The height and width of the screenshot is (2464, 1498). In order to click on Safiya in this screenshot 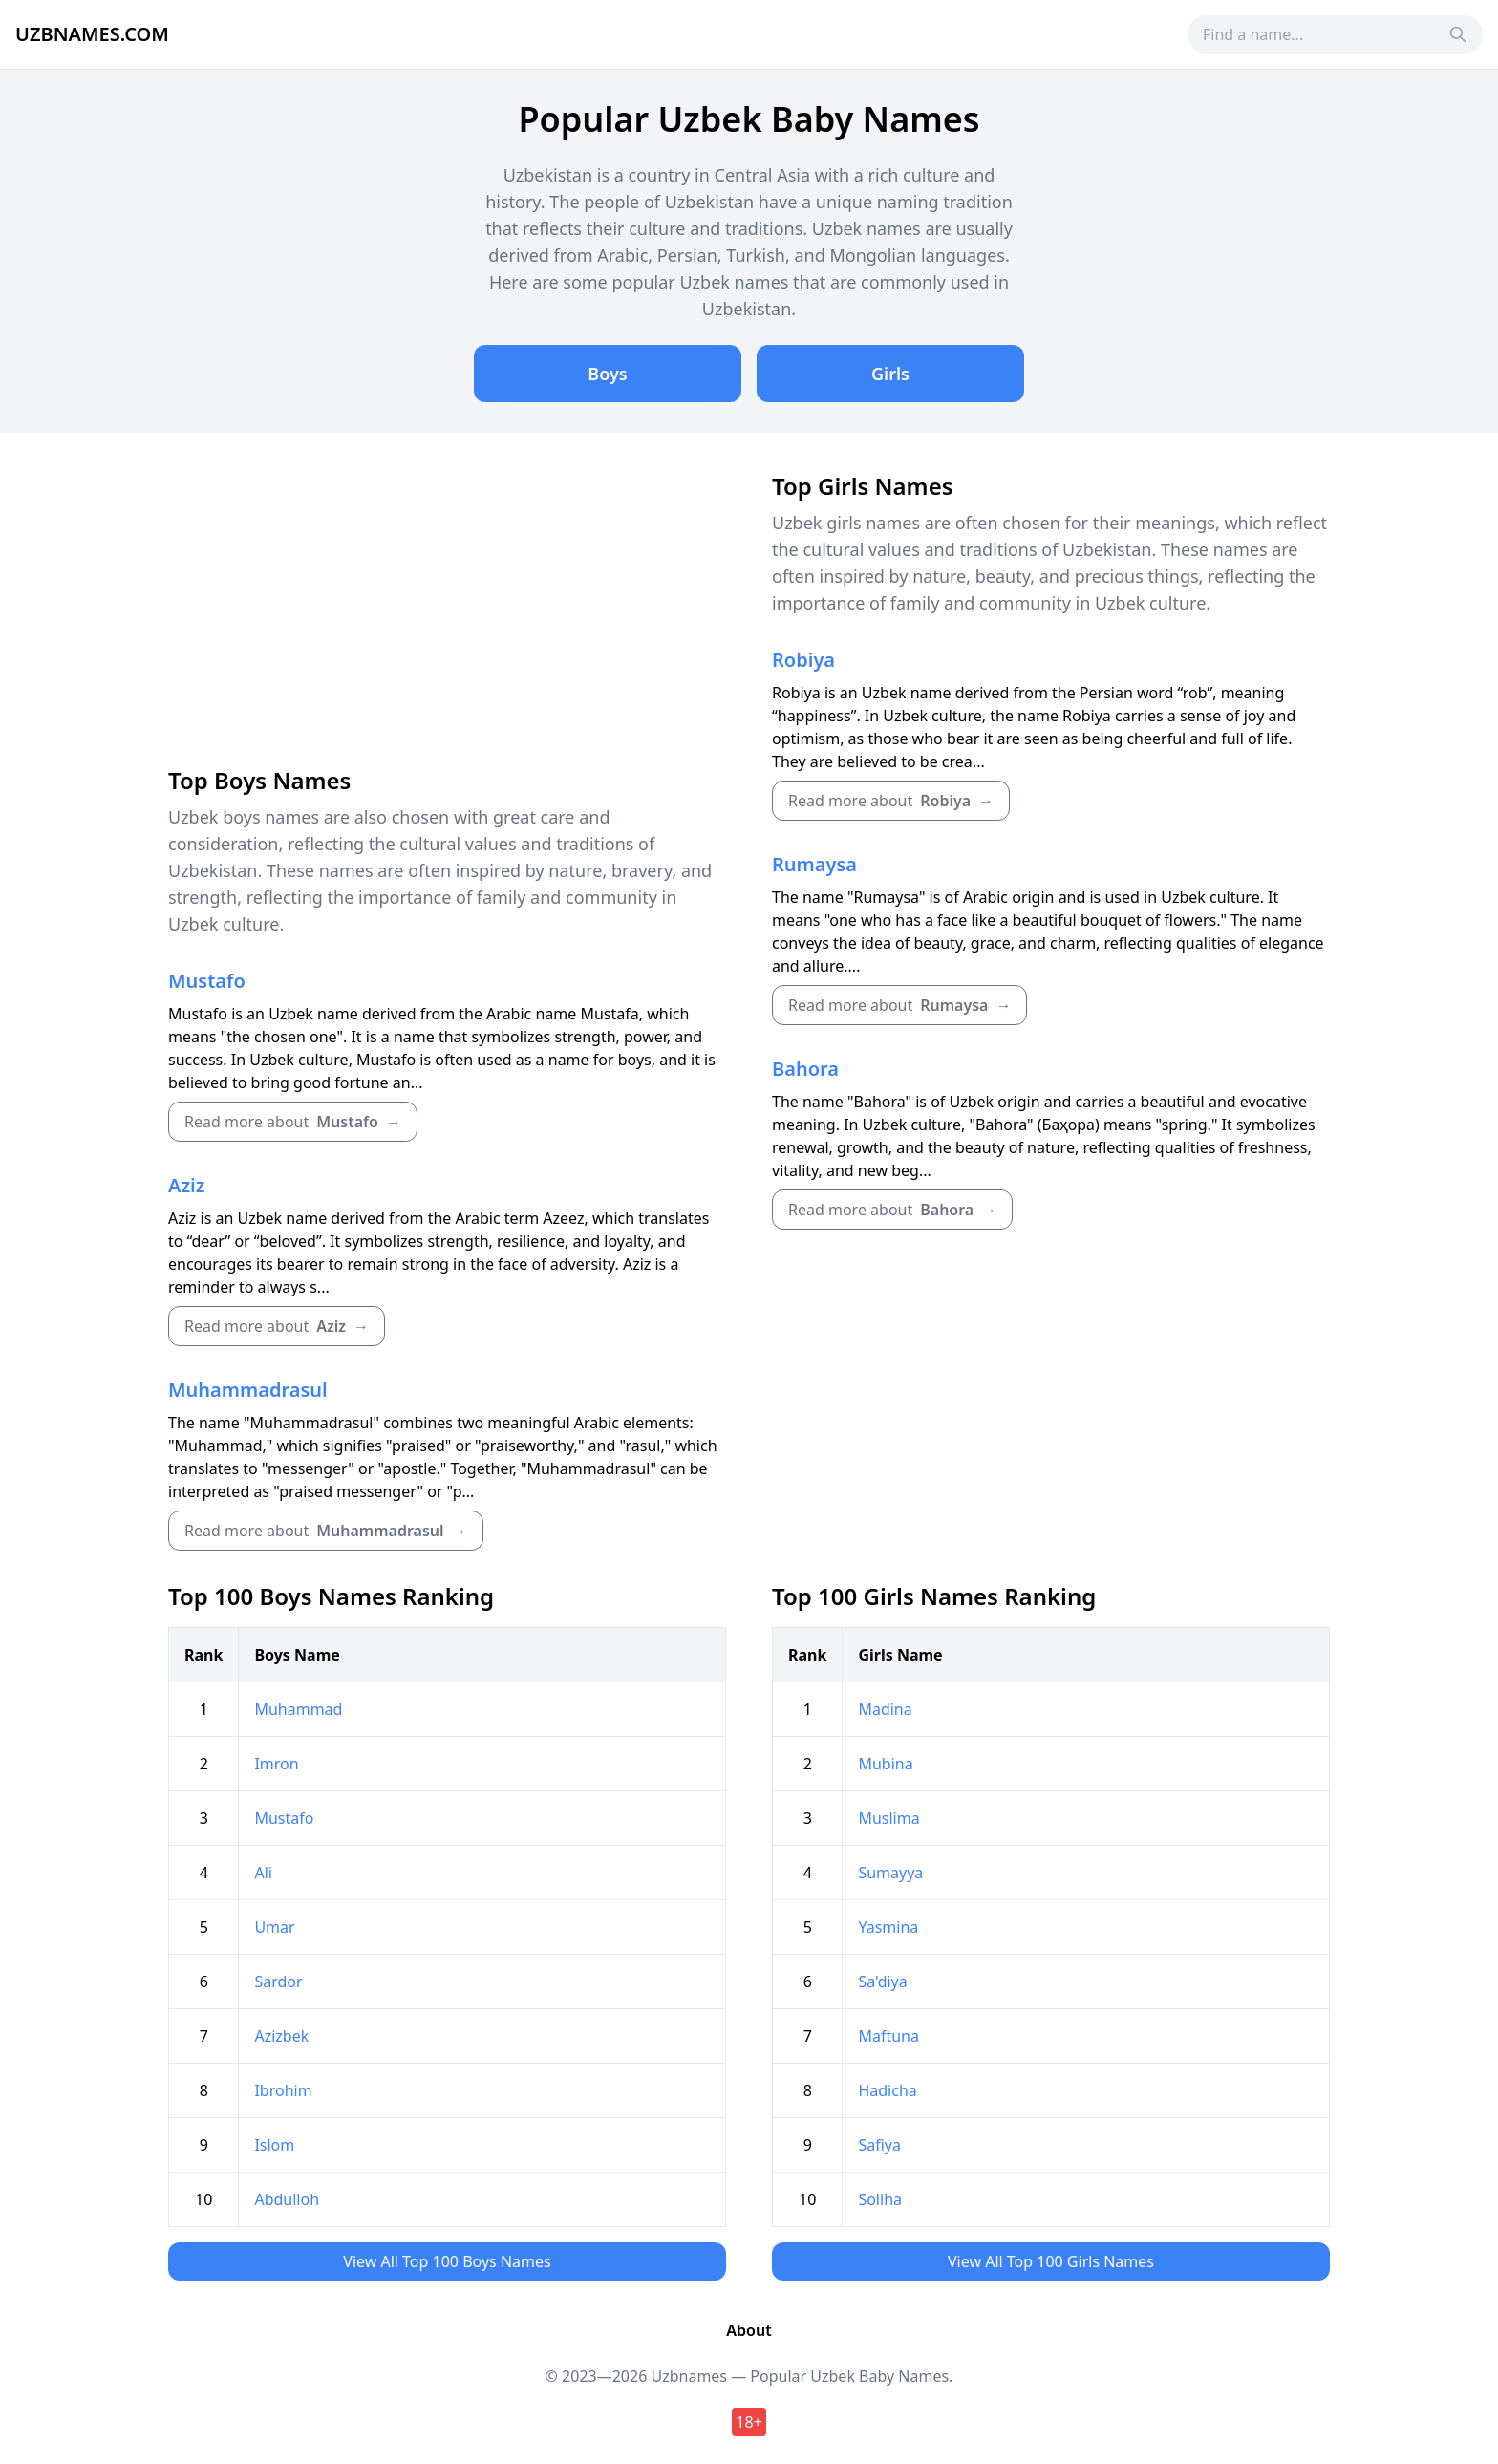, I will do `click(879, 2144)`.